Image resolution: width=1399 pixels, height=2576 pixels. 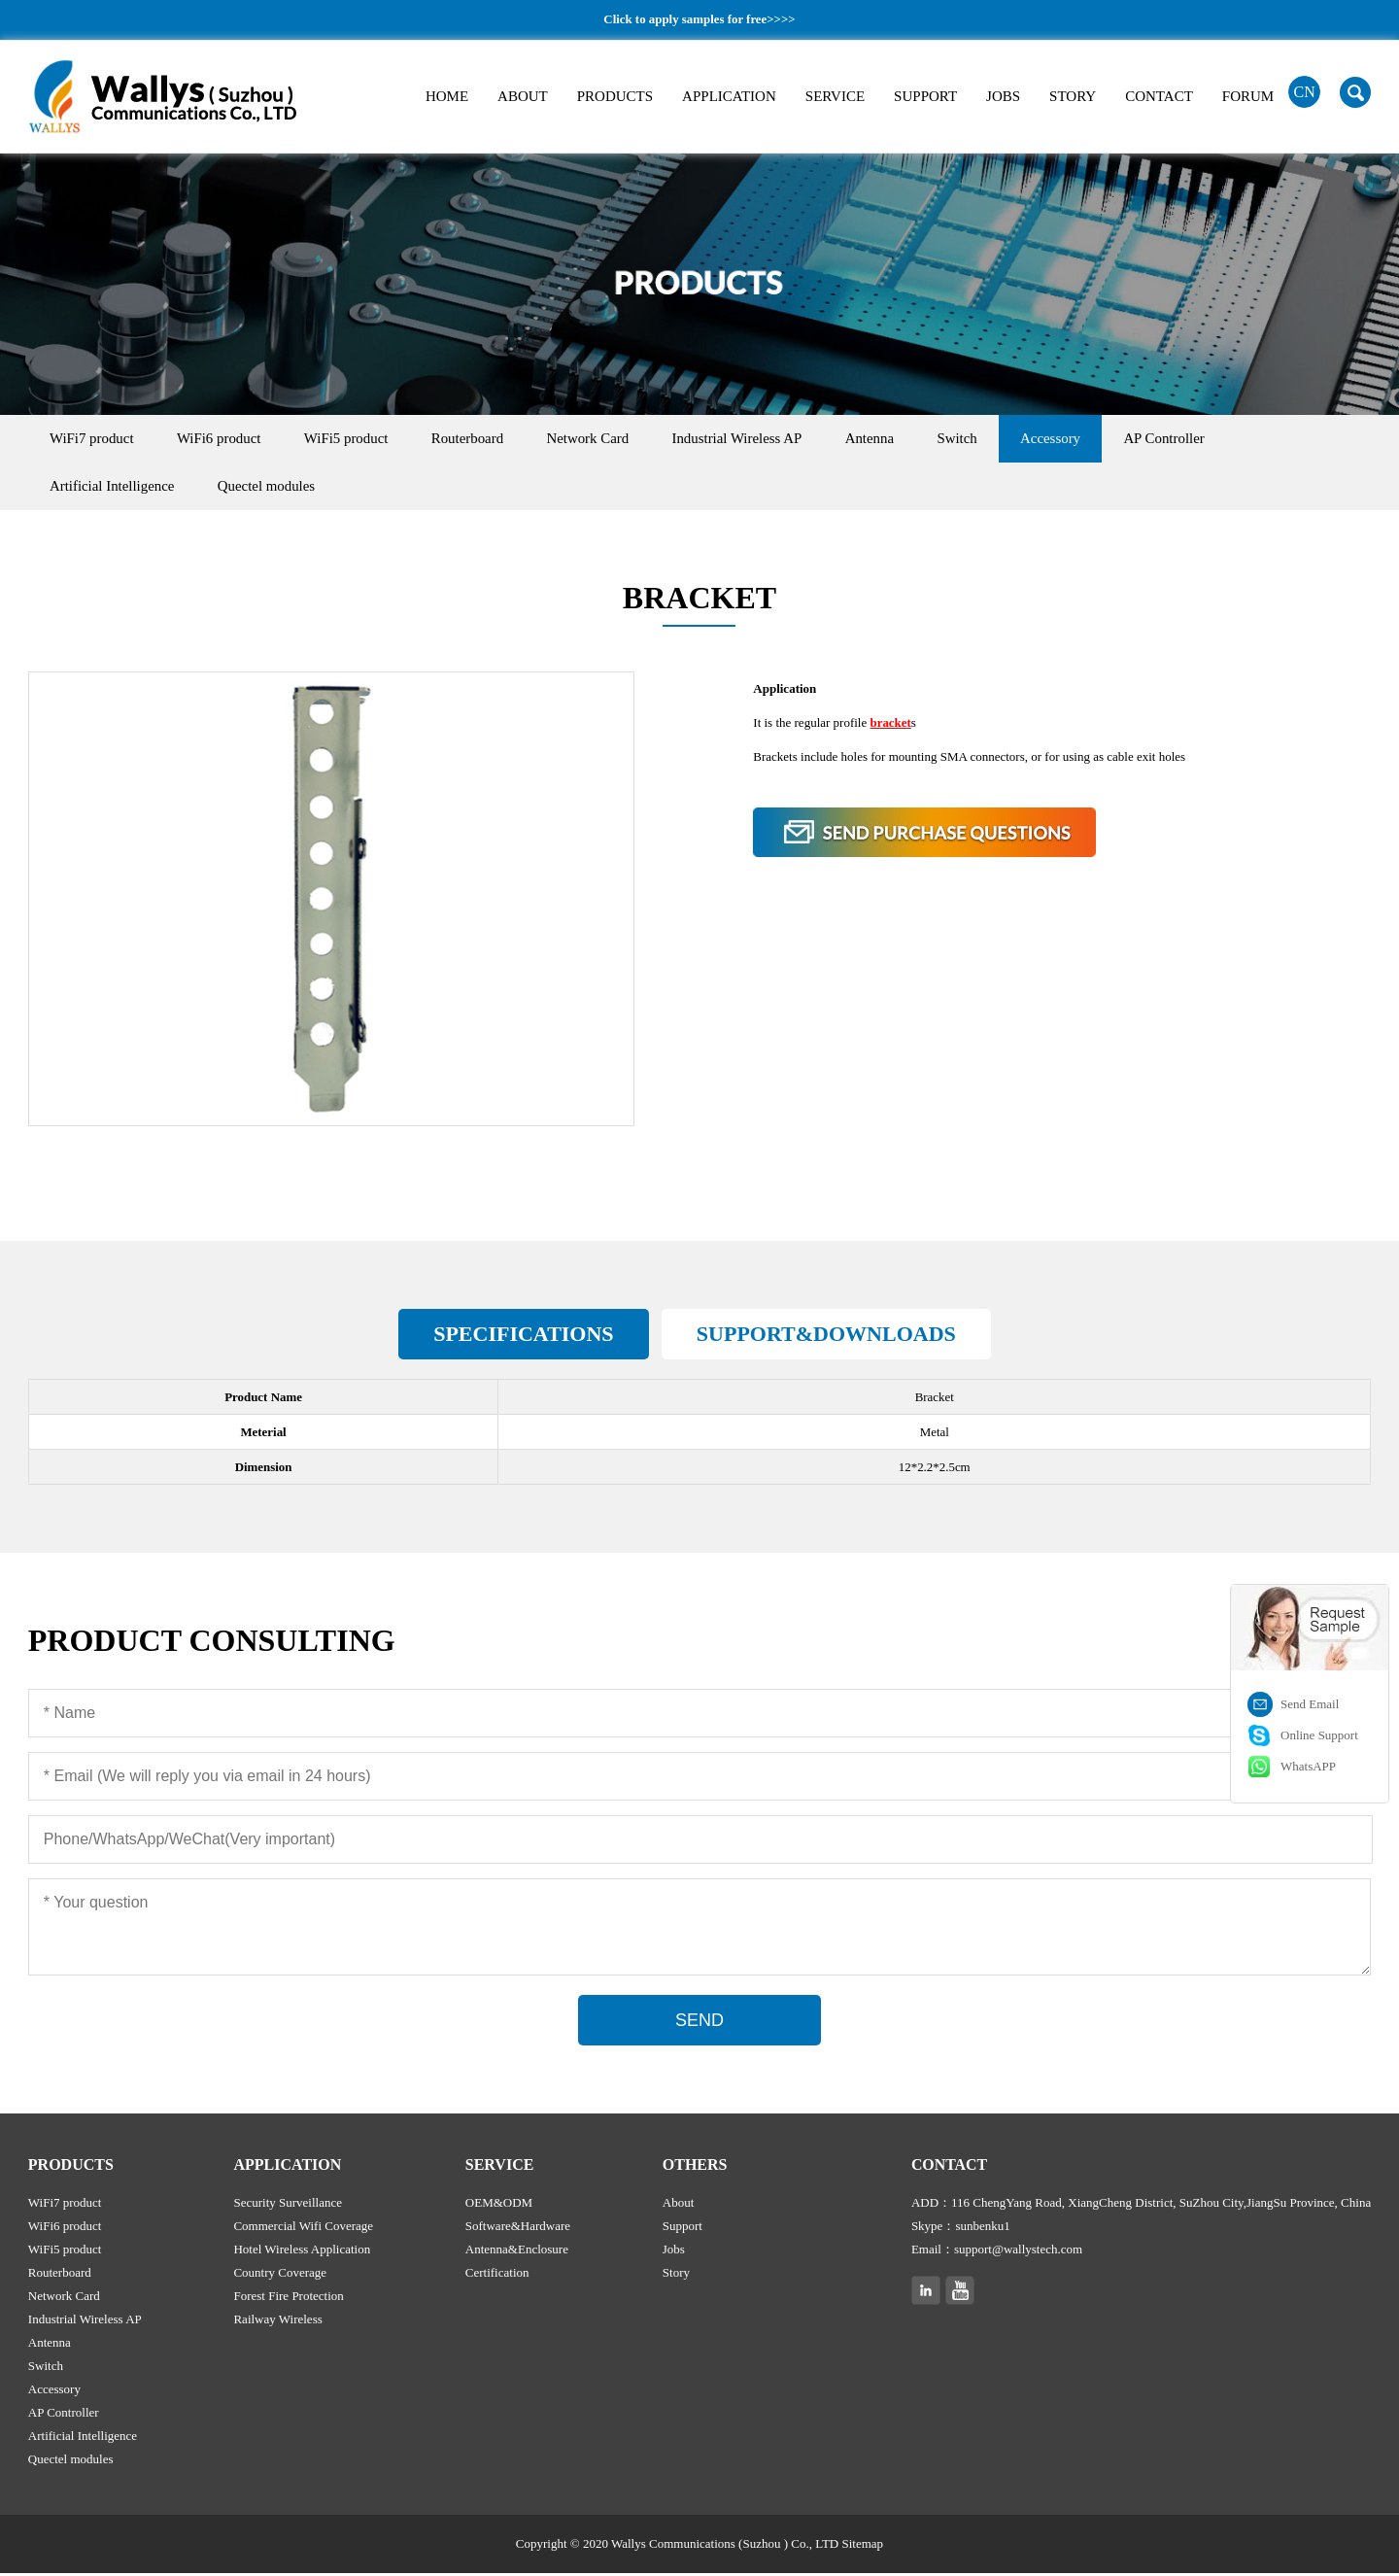 What do you see at coordinates (1309, 1704) in the screenshot?
I see `Send Email` at bounding box center [1309, 1704].